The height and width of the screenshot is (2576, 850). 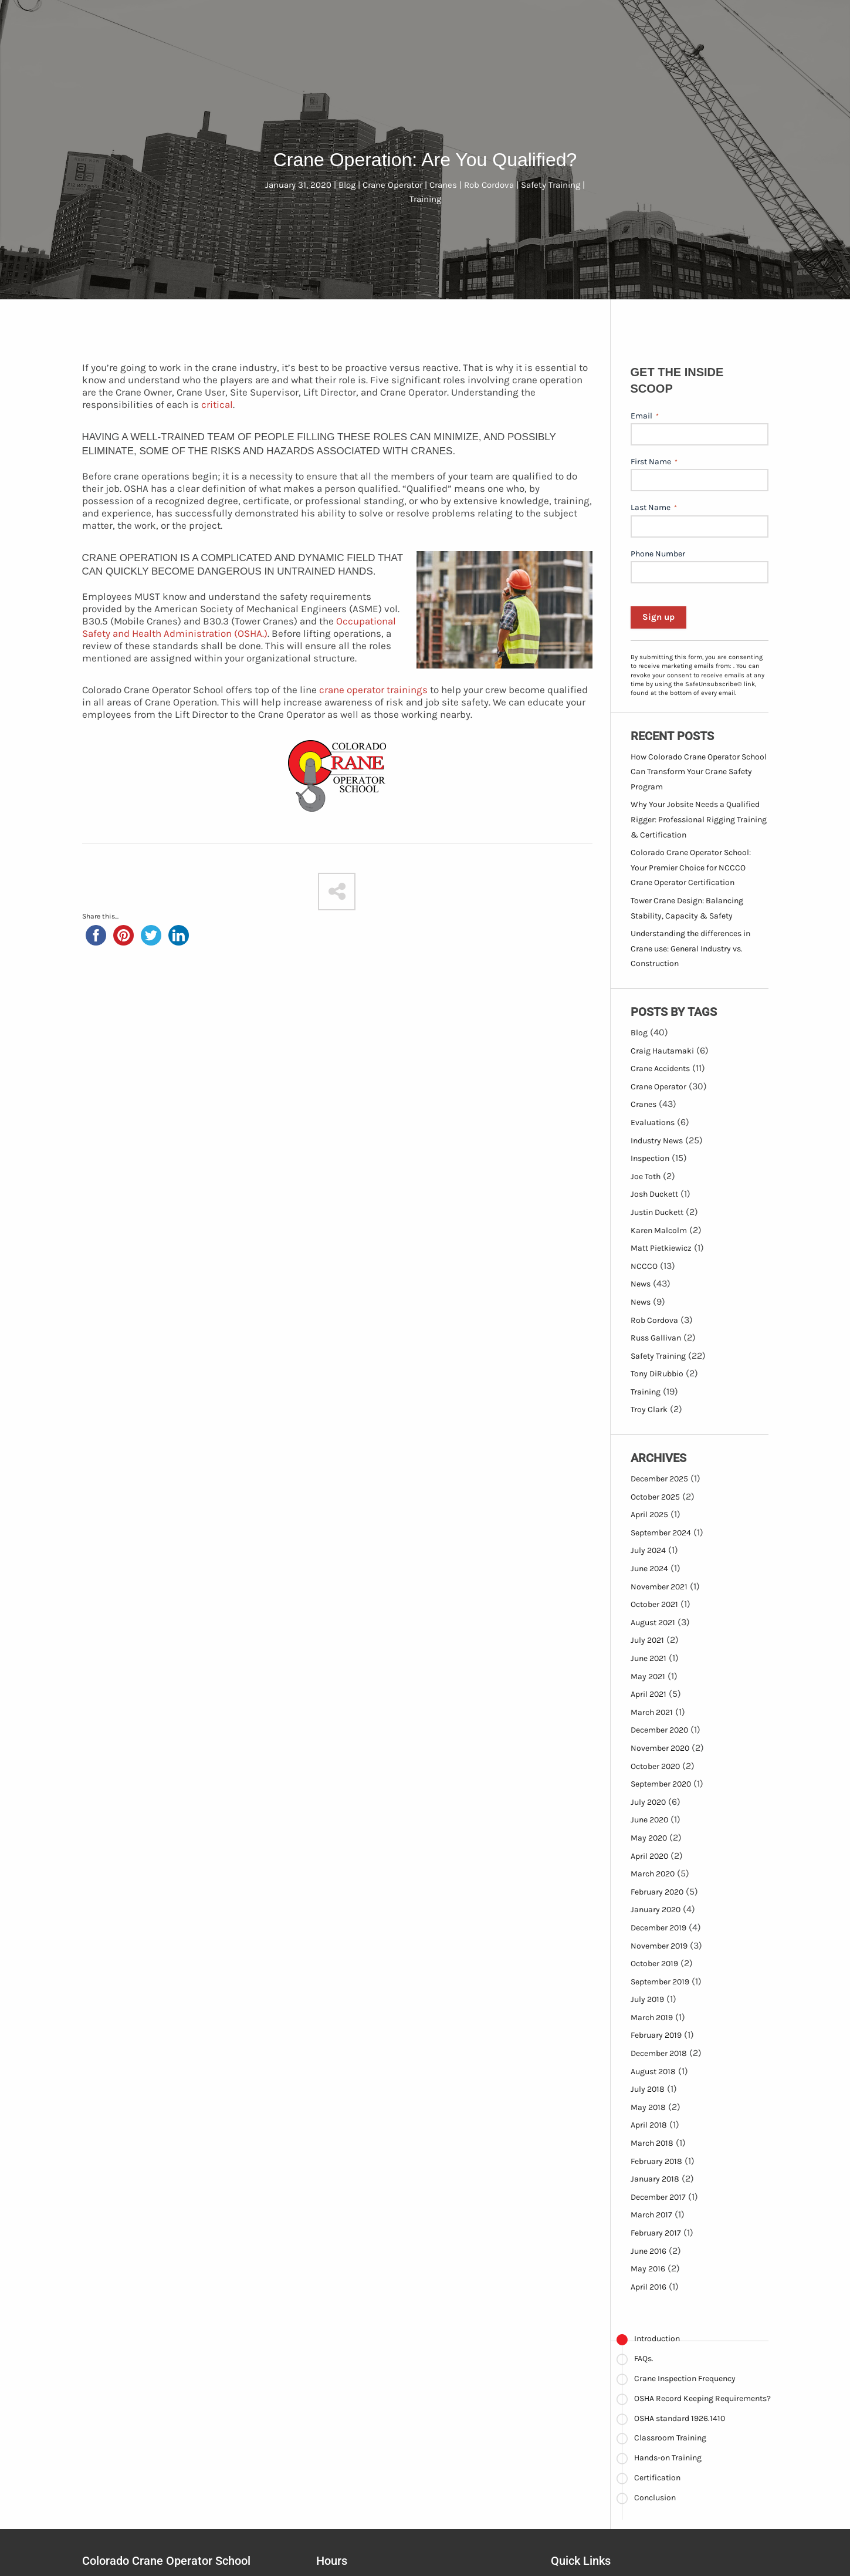 I want to click on June 2020, so click(x=649, y=1820).